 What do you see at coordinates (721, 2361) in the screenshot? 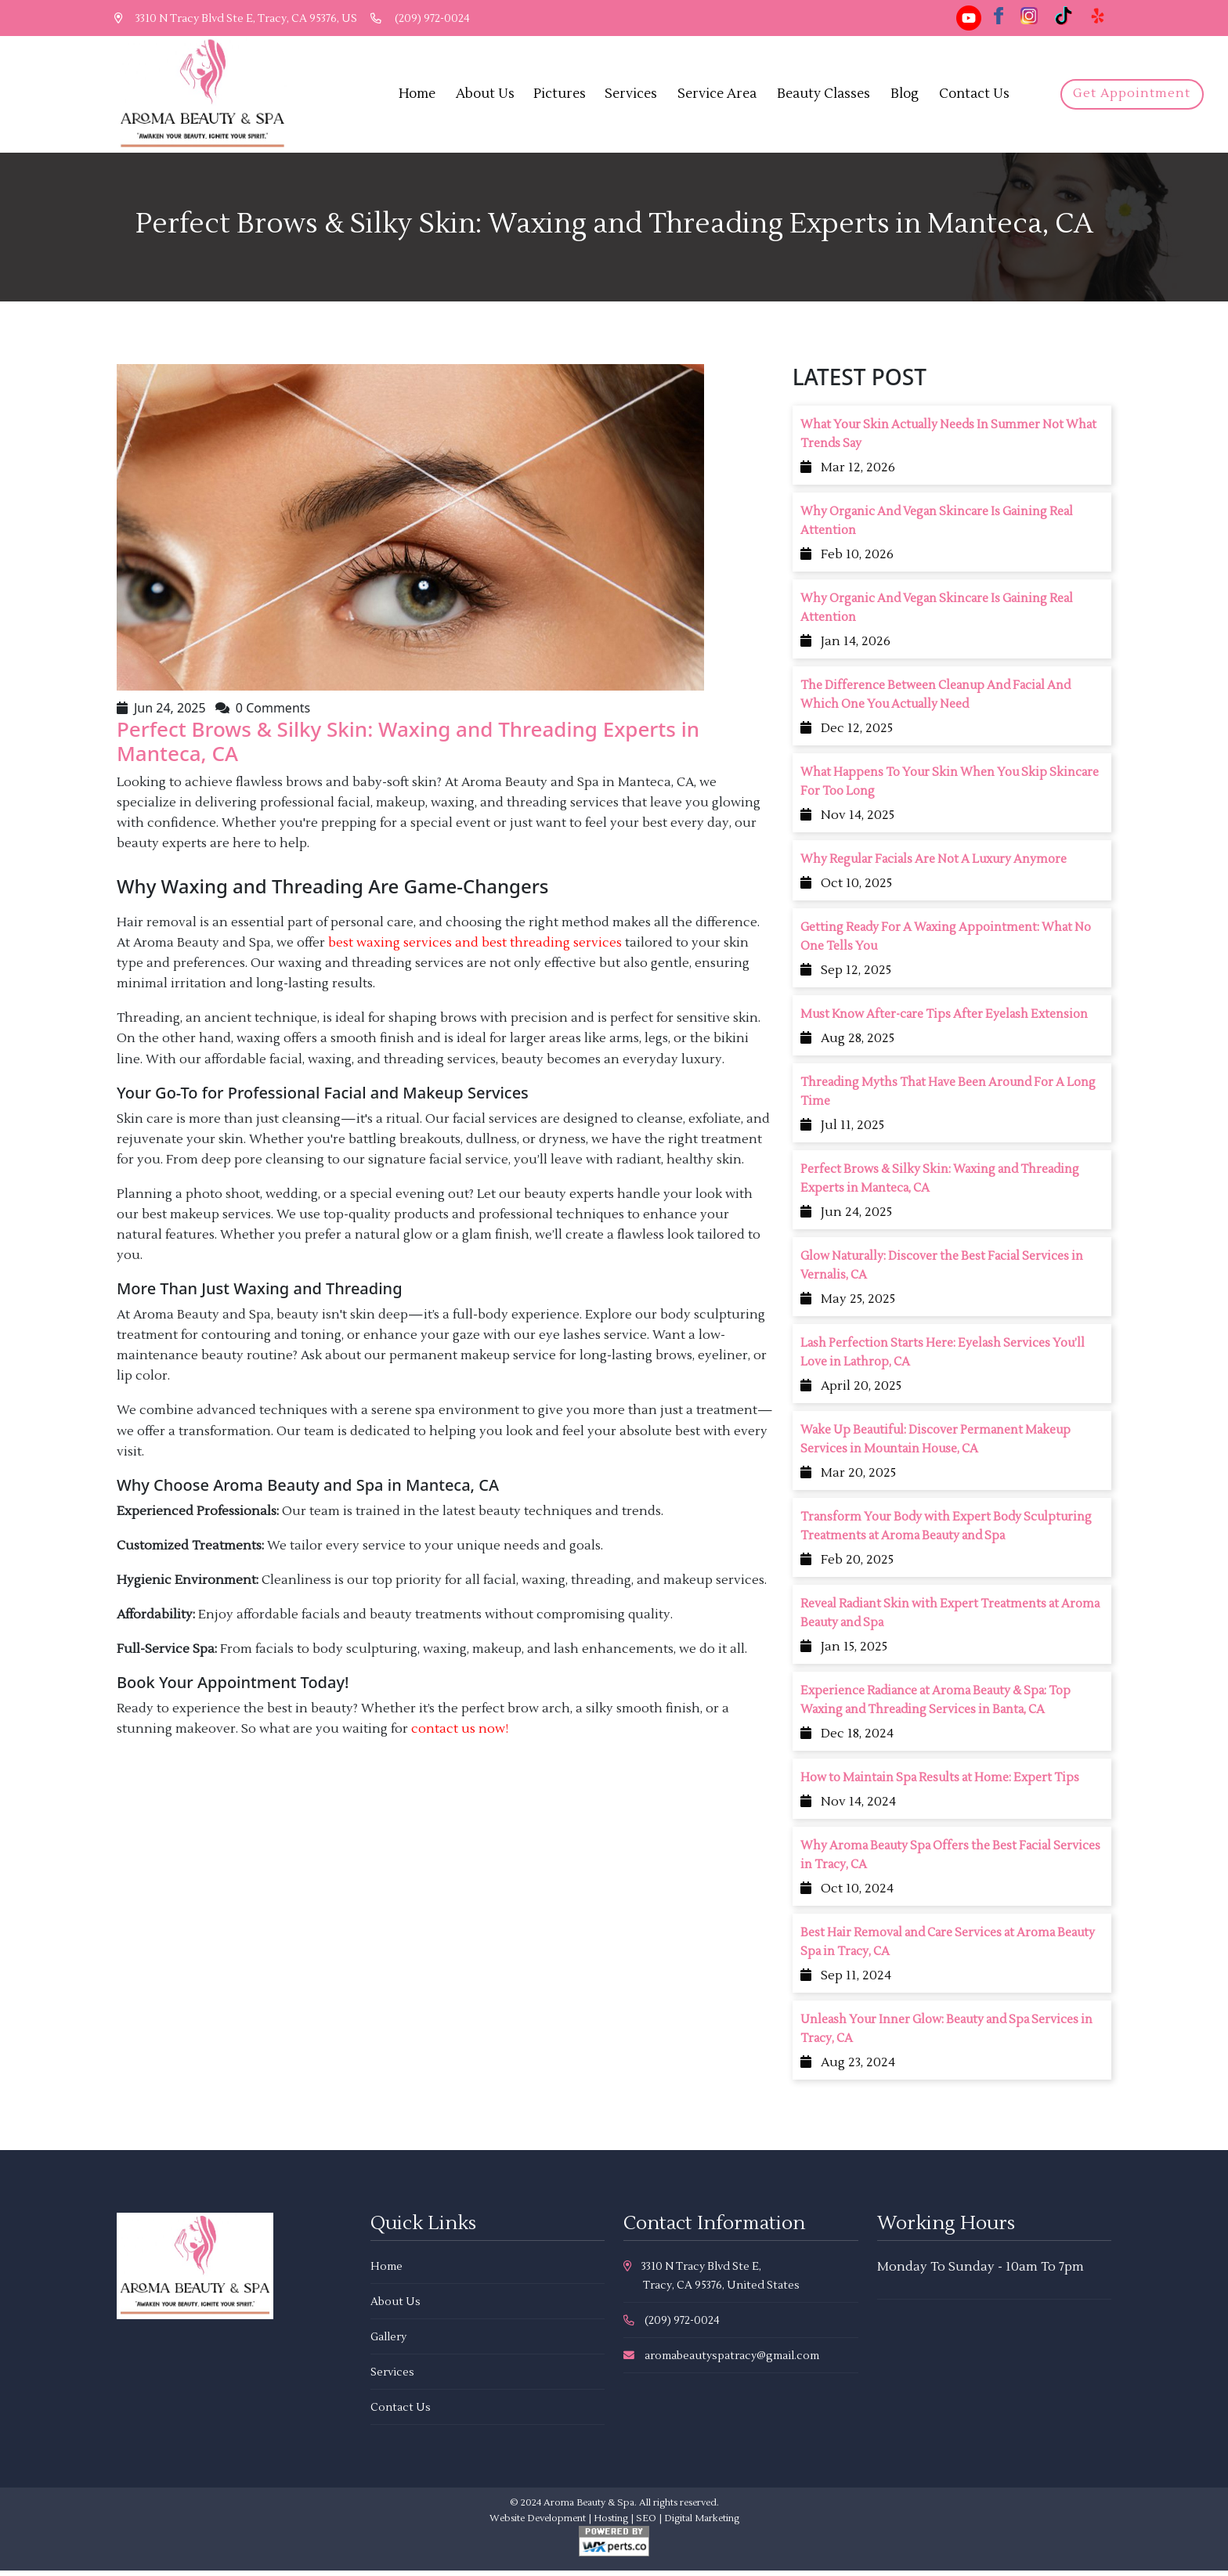
I see `aromabeautyspatracy@gmail.com` at bounding box center [721, 2361].